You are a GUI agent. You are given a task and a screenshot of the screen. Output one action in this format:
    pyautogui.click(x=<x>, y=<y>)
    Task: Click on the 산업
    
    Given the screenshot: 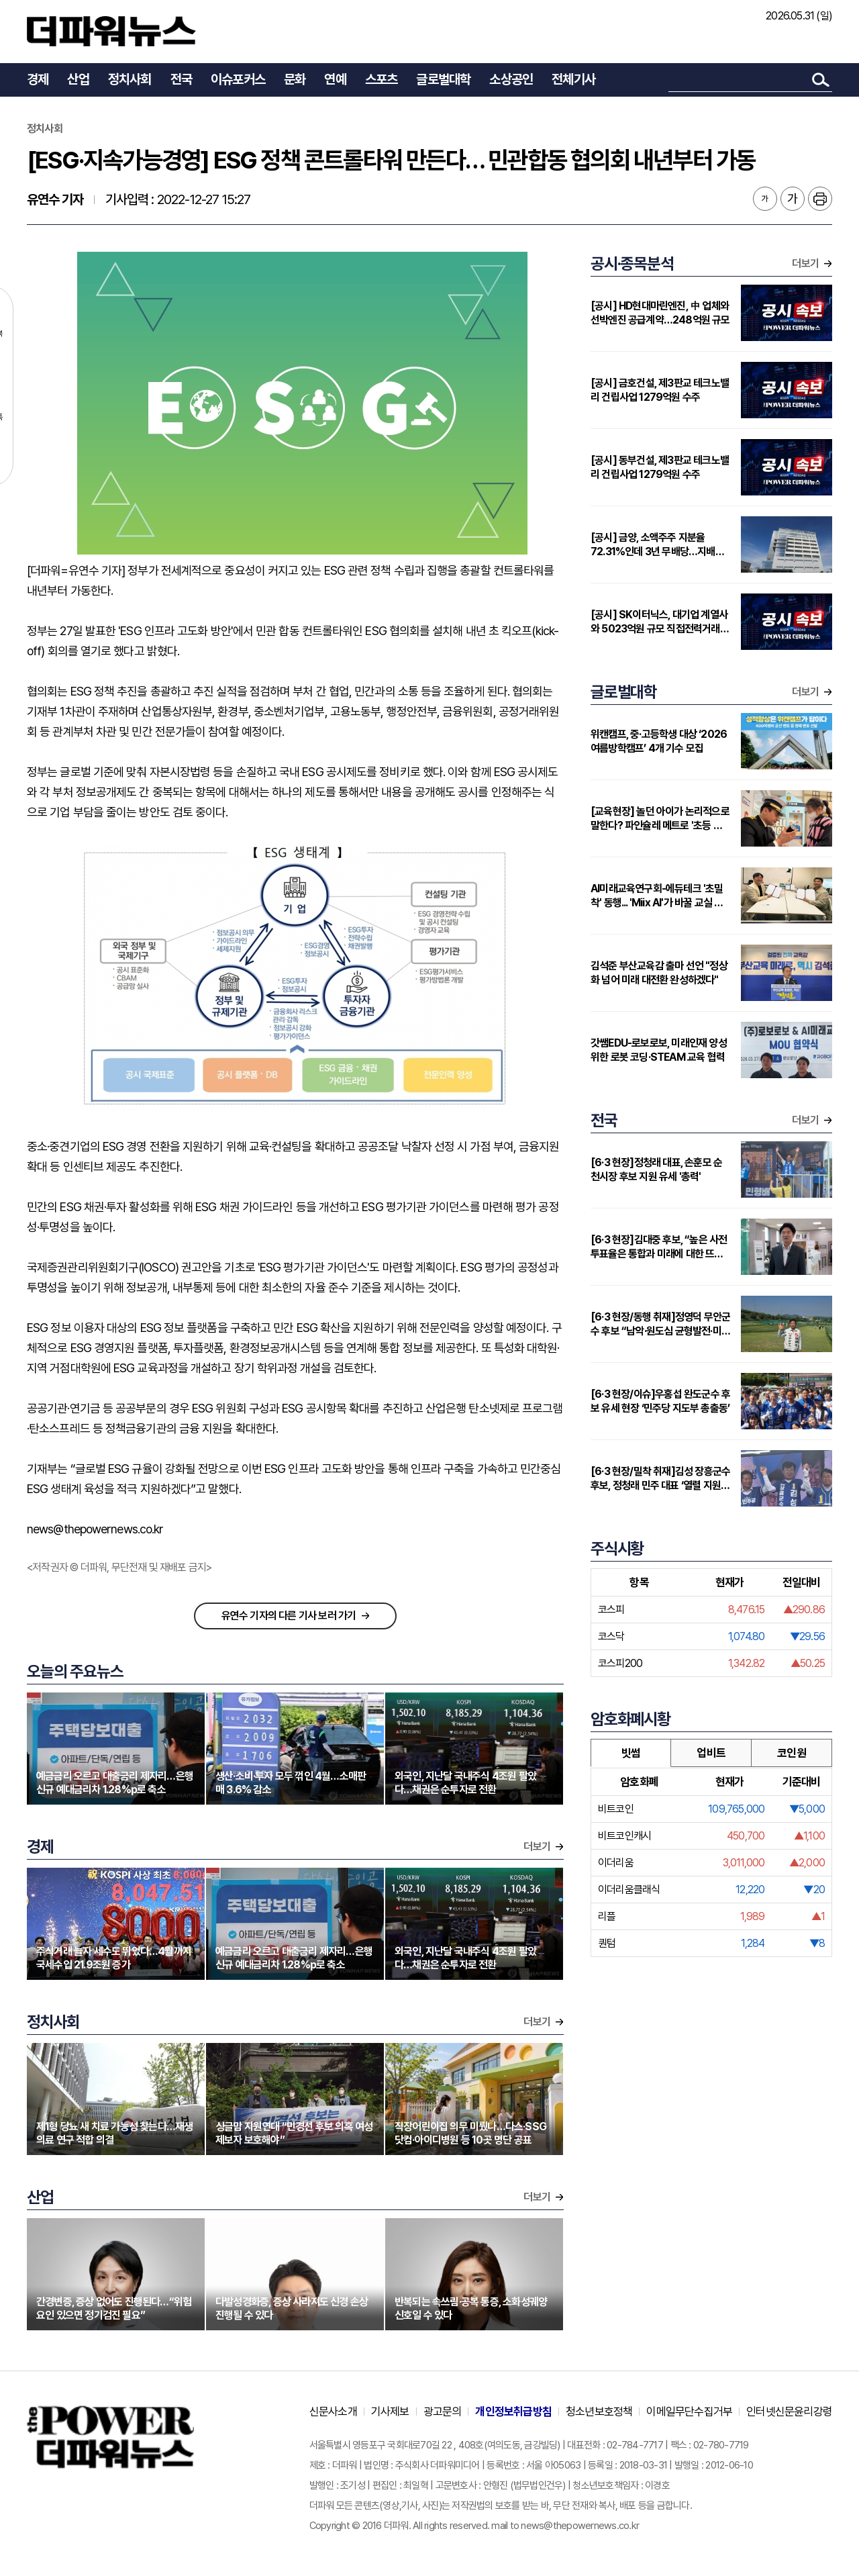 What is the action you would take?
    pyautogui.click(x=78, y=79)
    